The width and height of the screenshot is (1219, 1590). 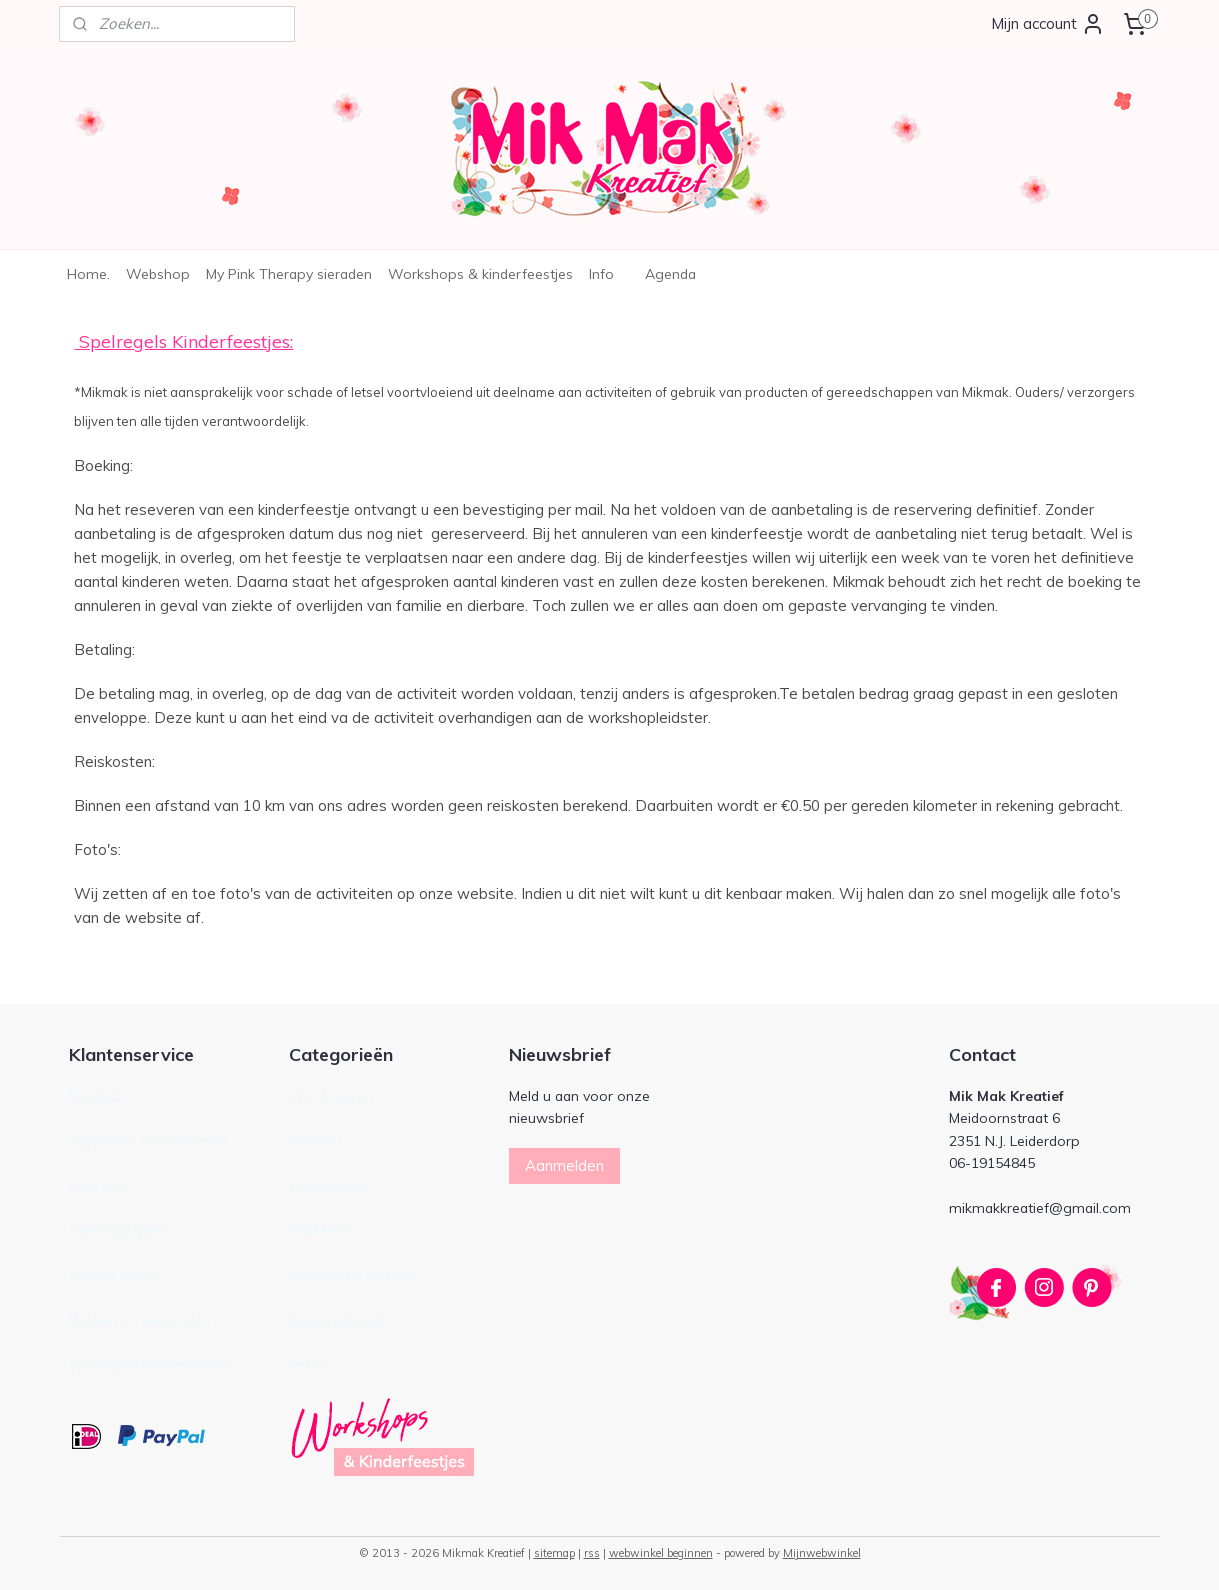 I want to click on Mijnwebwinkel, so click(x=822, y=1553).